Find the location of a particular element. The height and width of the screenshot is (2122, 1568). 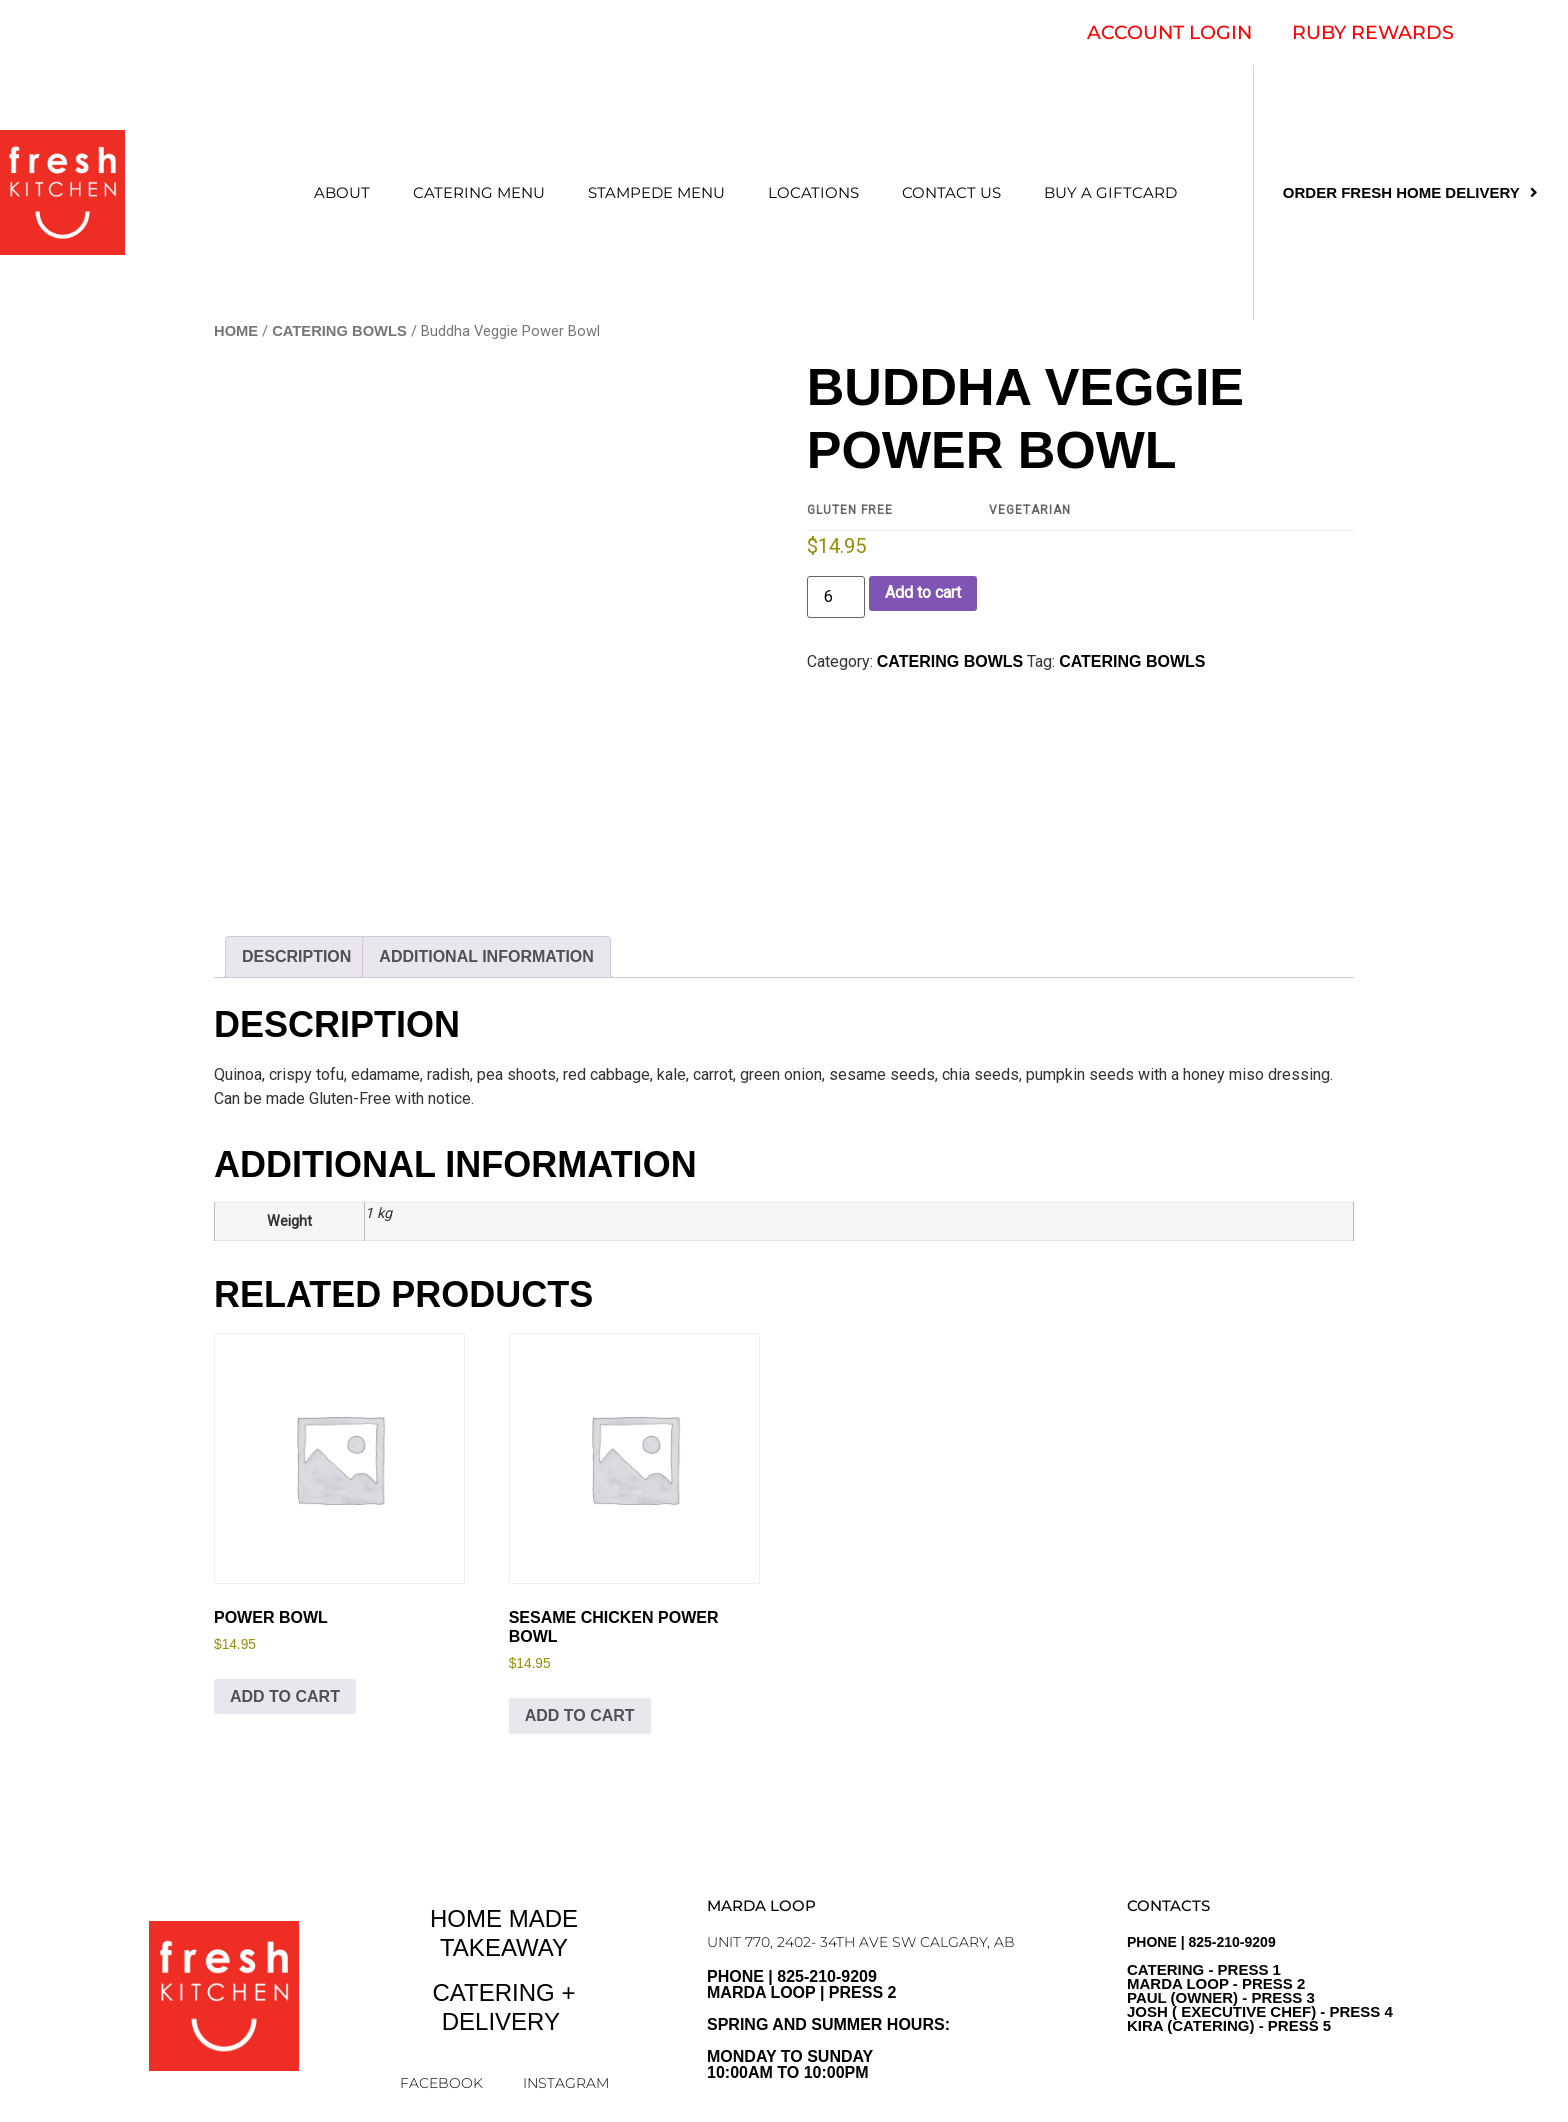

Add to cart is located at coordinates (923, 592).